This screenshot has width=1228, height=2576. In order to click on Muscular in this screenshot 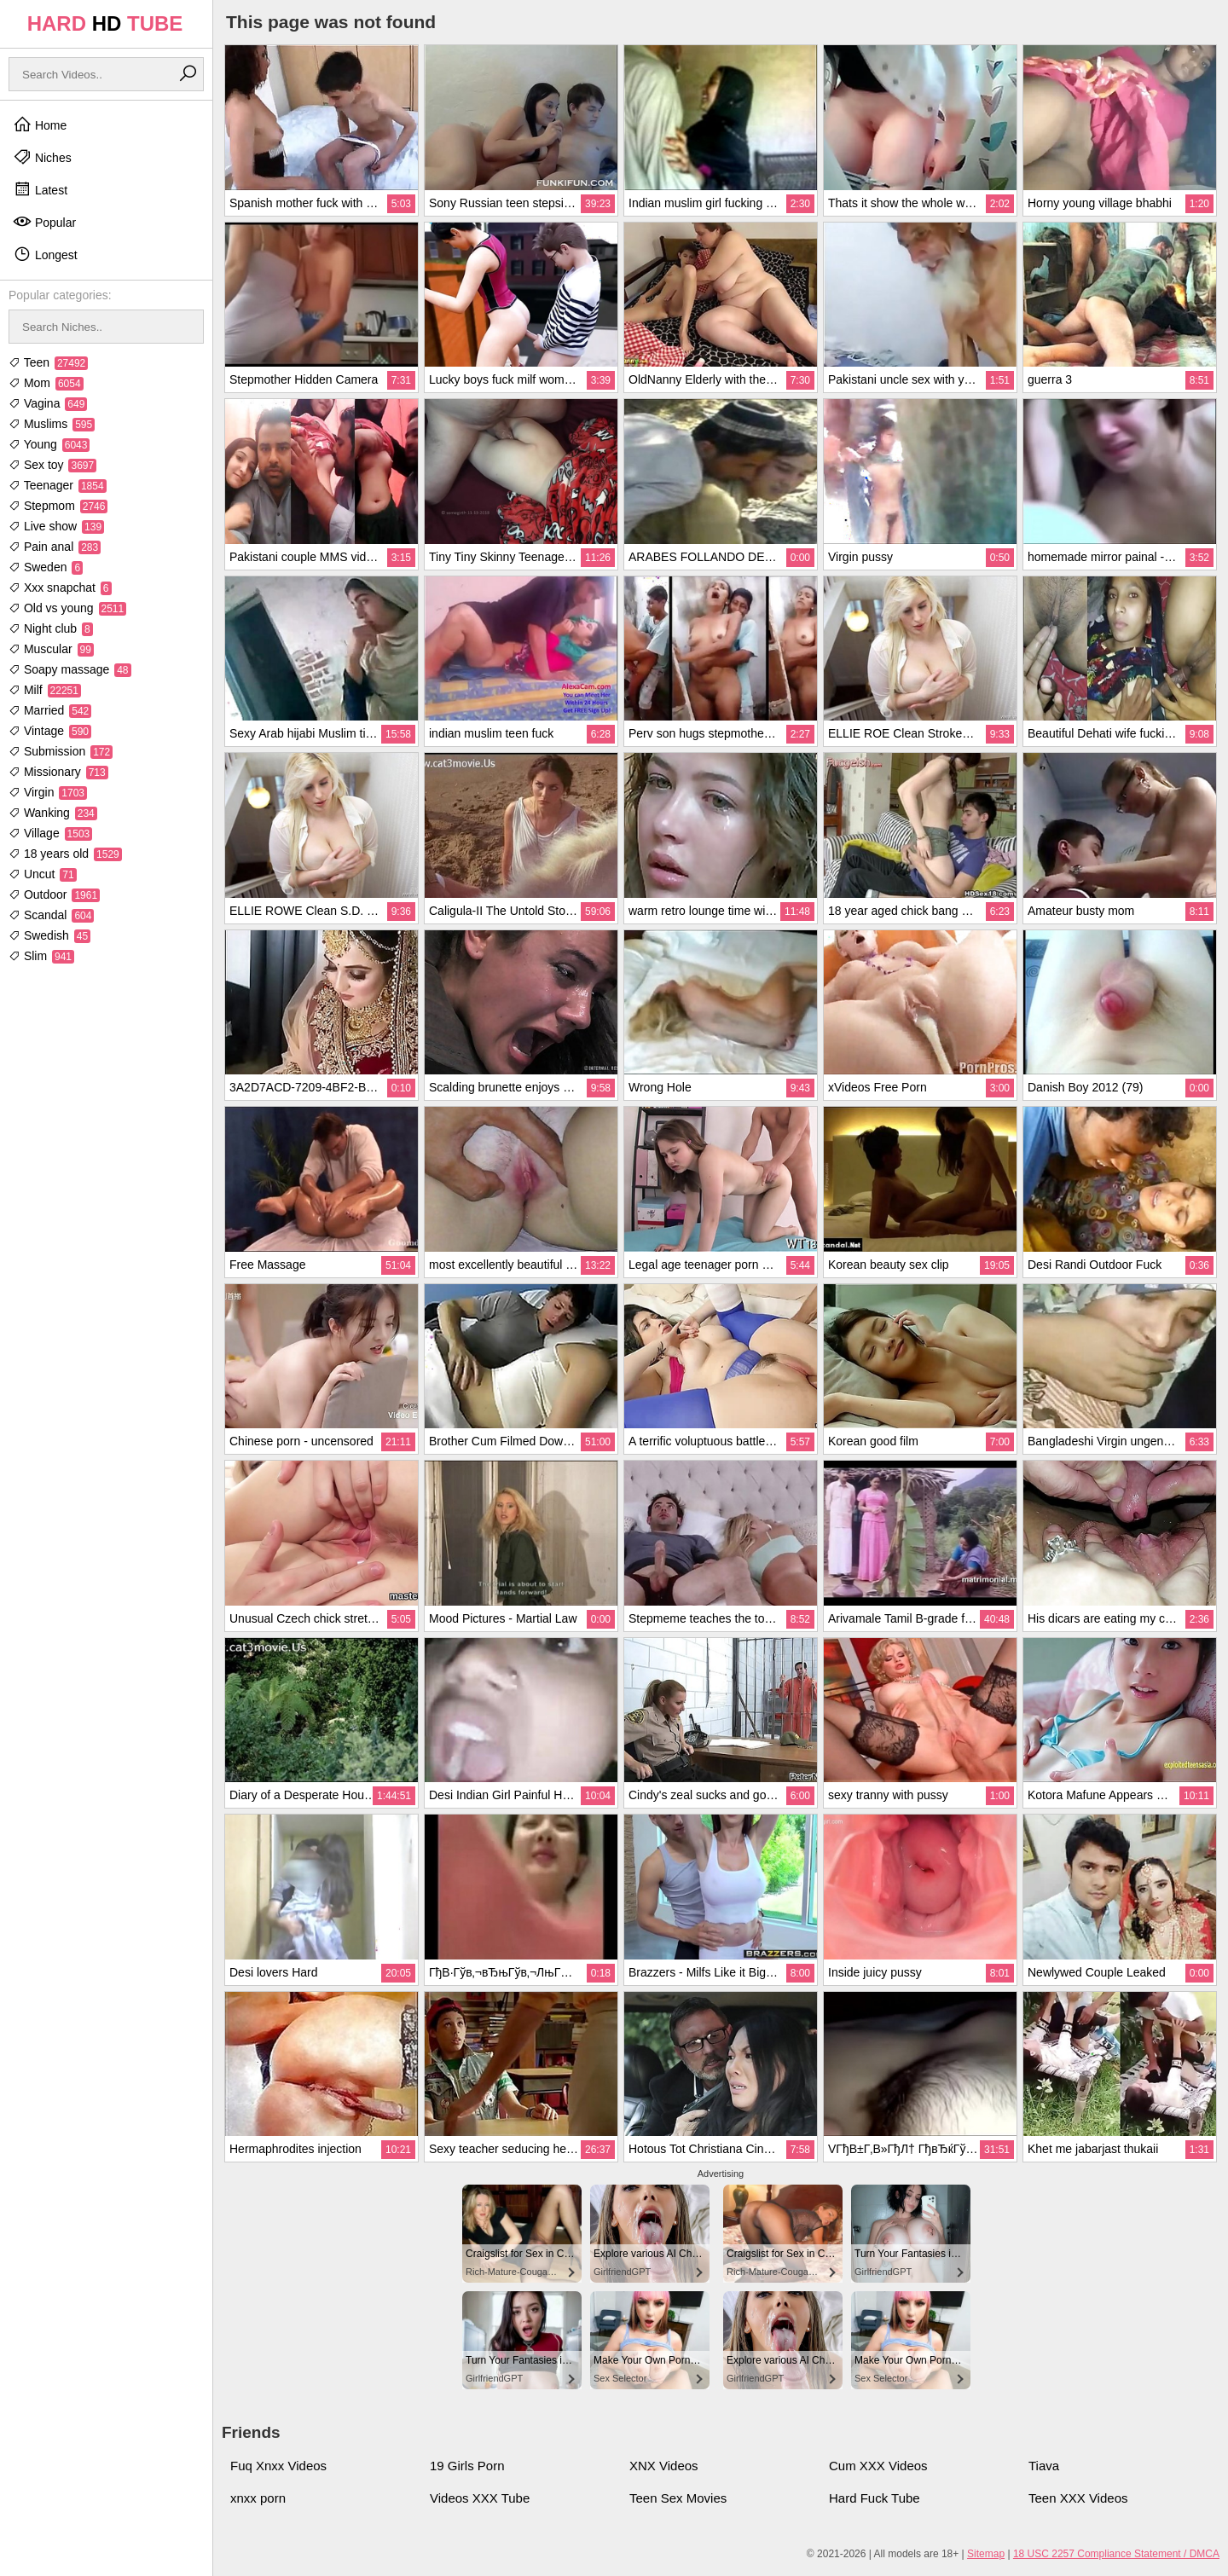, I will do `click(51, 649)`.